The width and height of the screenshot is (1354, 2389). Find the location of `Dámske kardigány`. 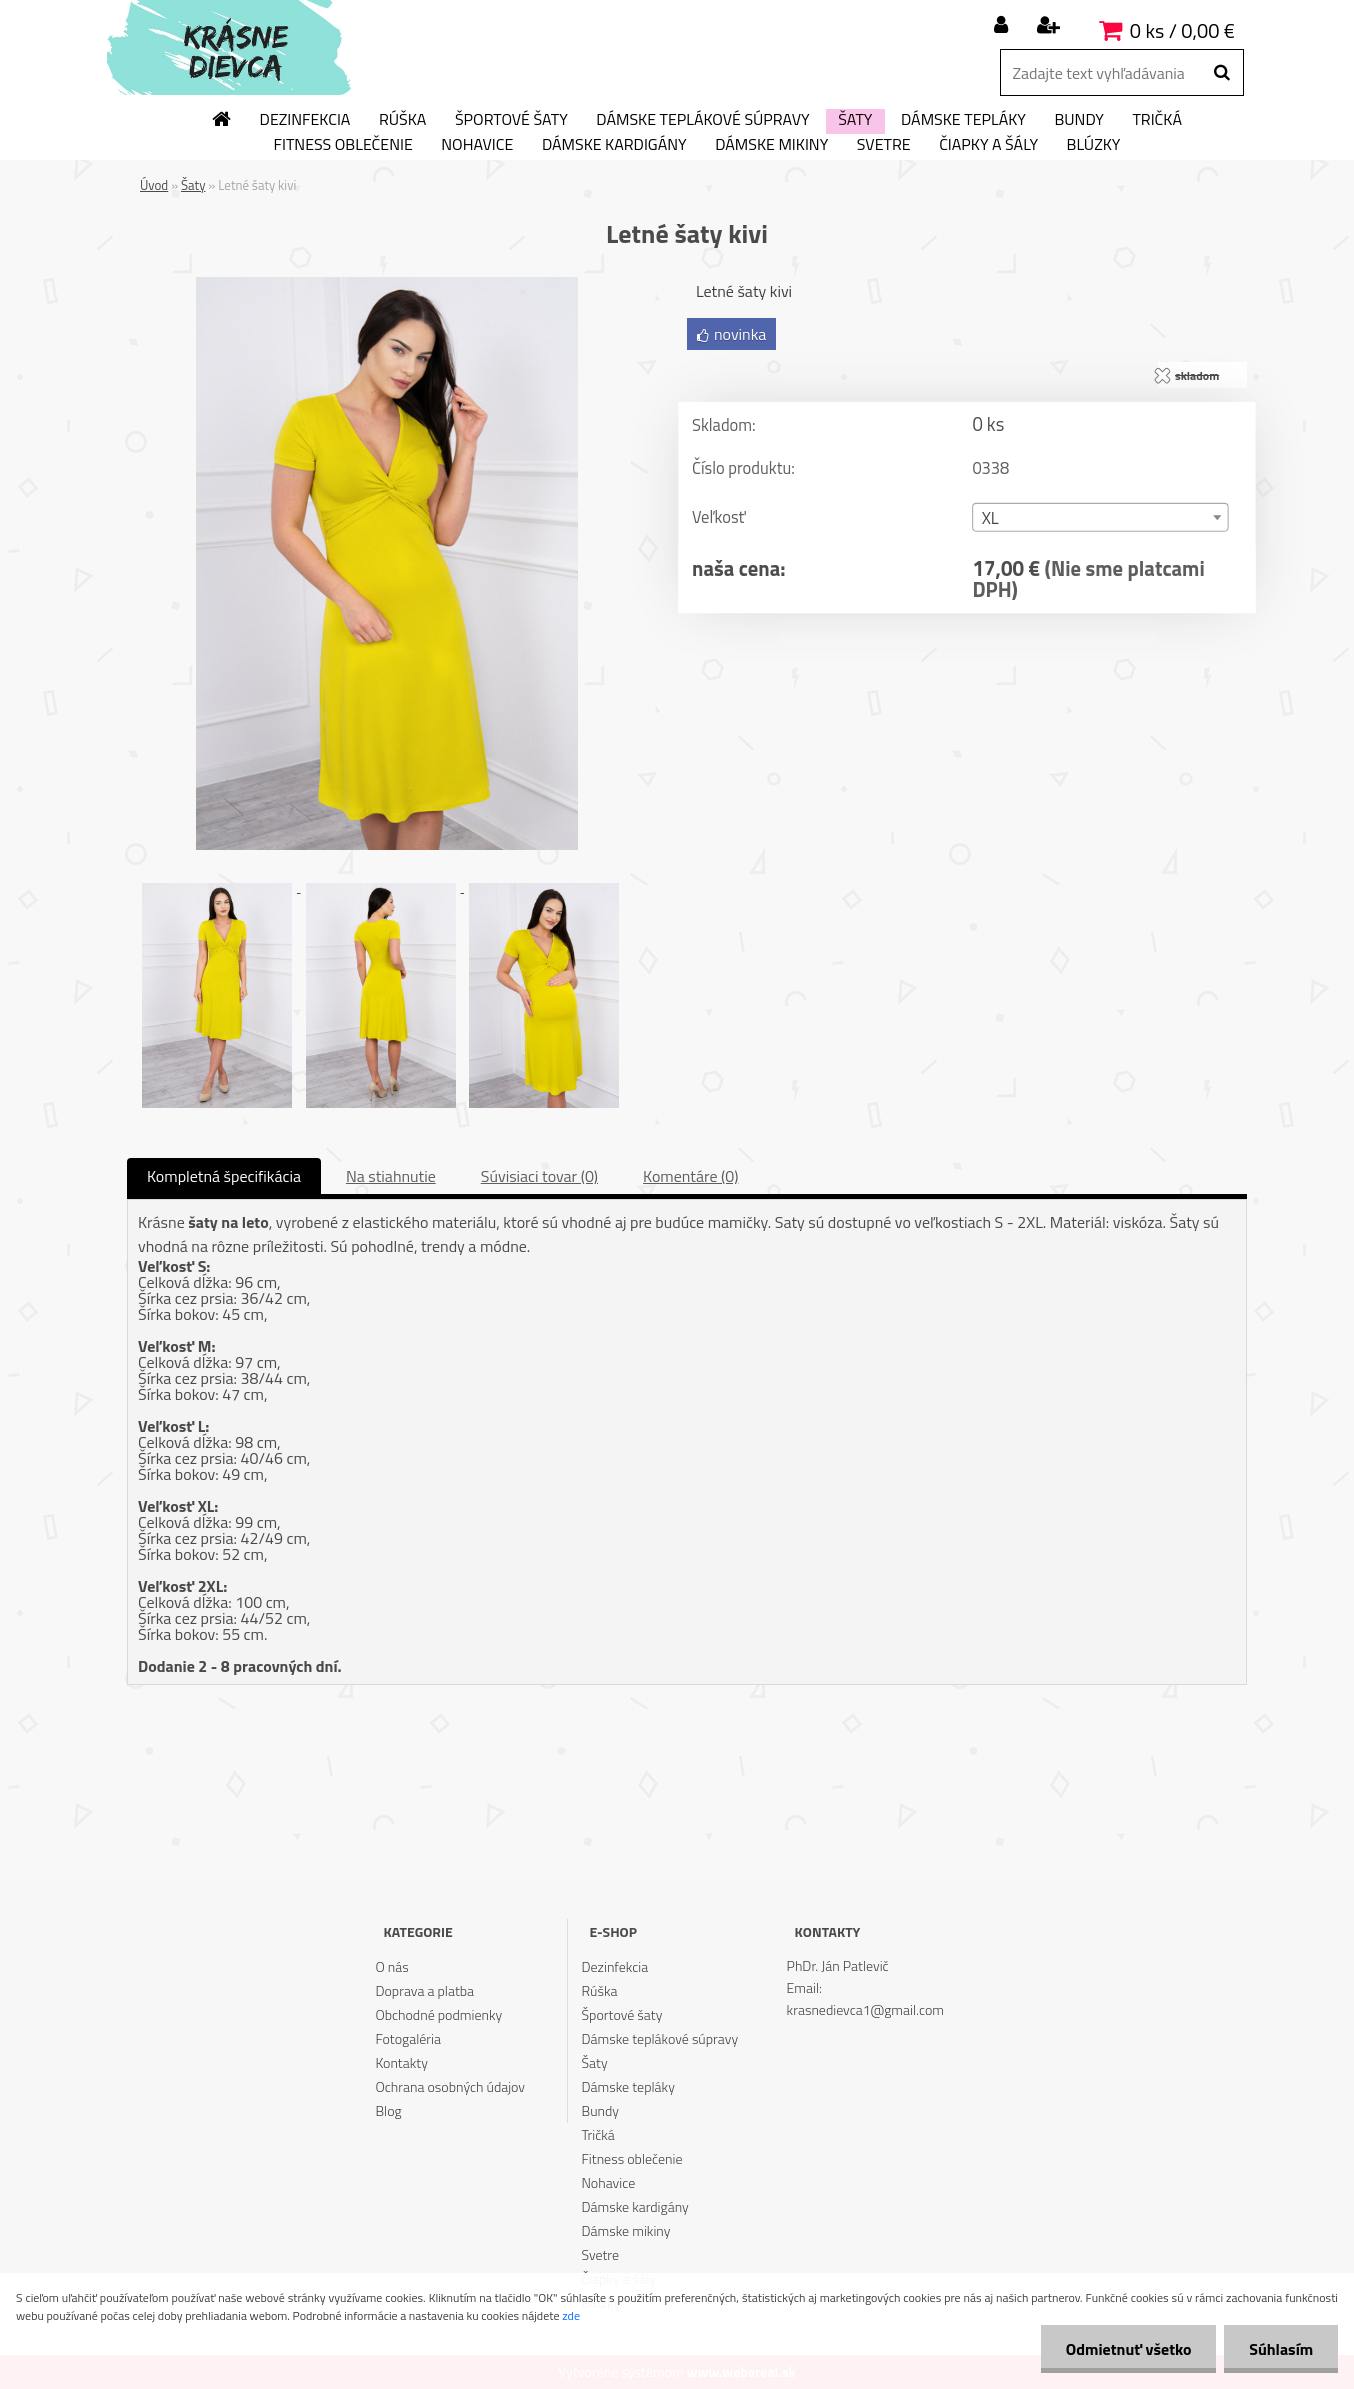

Dámske kardigány is located at coordinates (614, 145).